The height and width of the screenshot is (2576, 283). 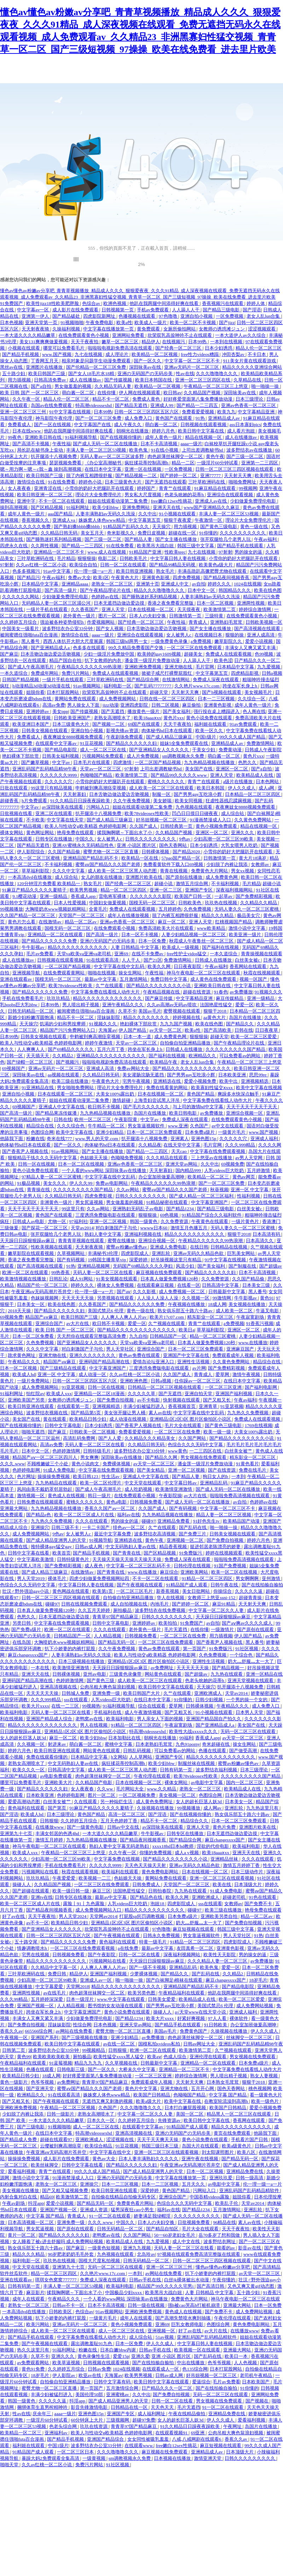 What do you see at coordinates (171, 1597) in the screenshot?
I see `华人在线视频` at bounding box center [171, 1597].